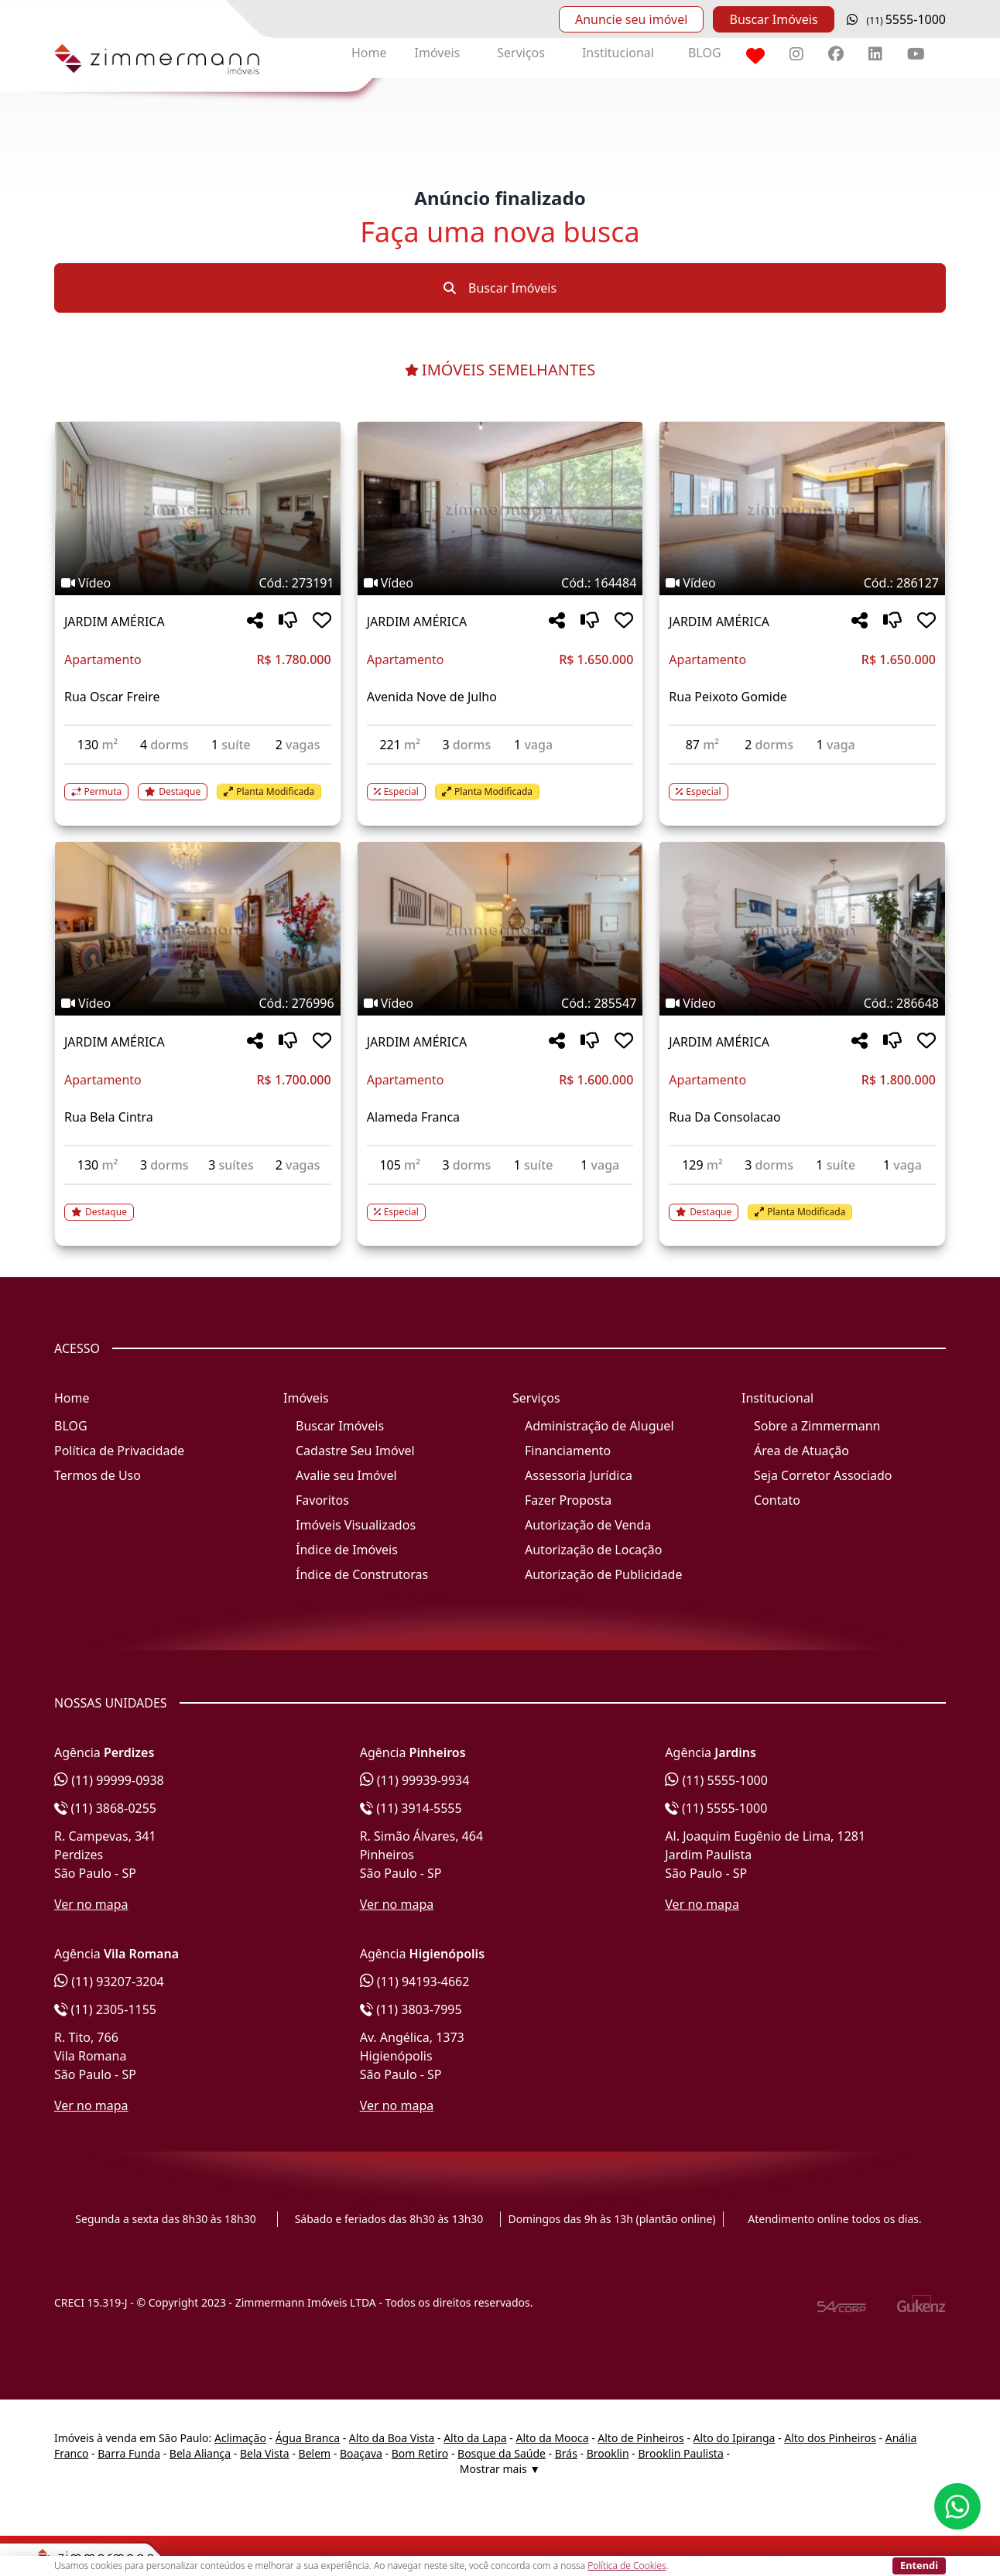  Describe the element at coordinates (716, 1780) in the screenshot. I see `(11) 5555-1000` at that location.